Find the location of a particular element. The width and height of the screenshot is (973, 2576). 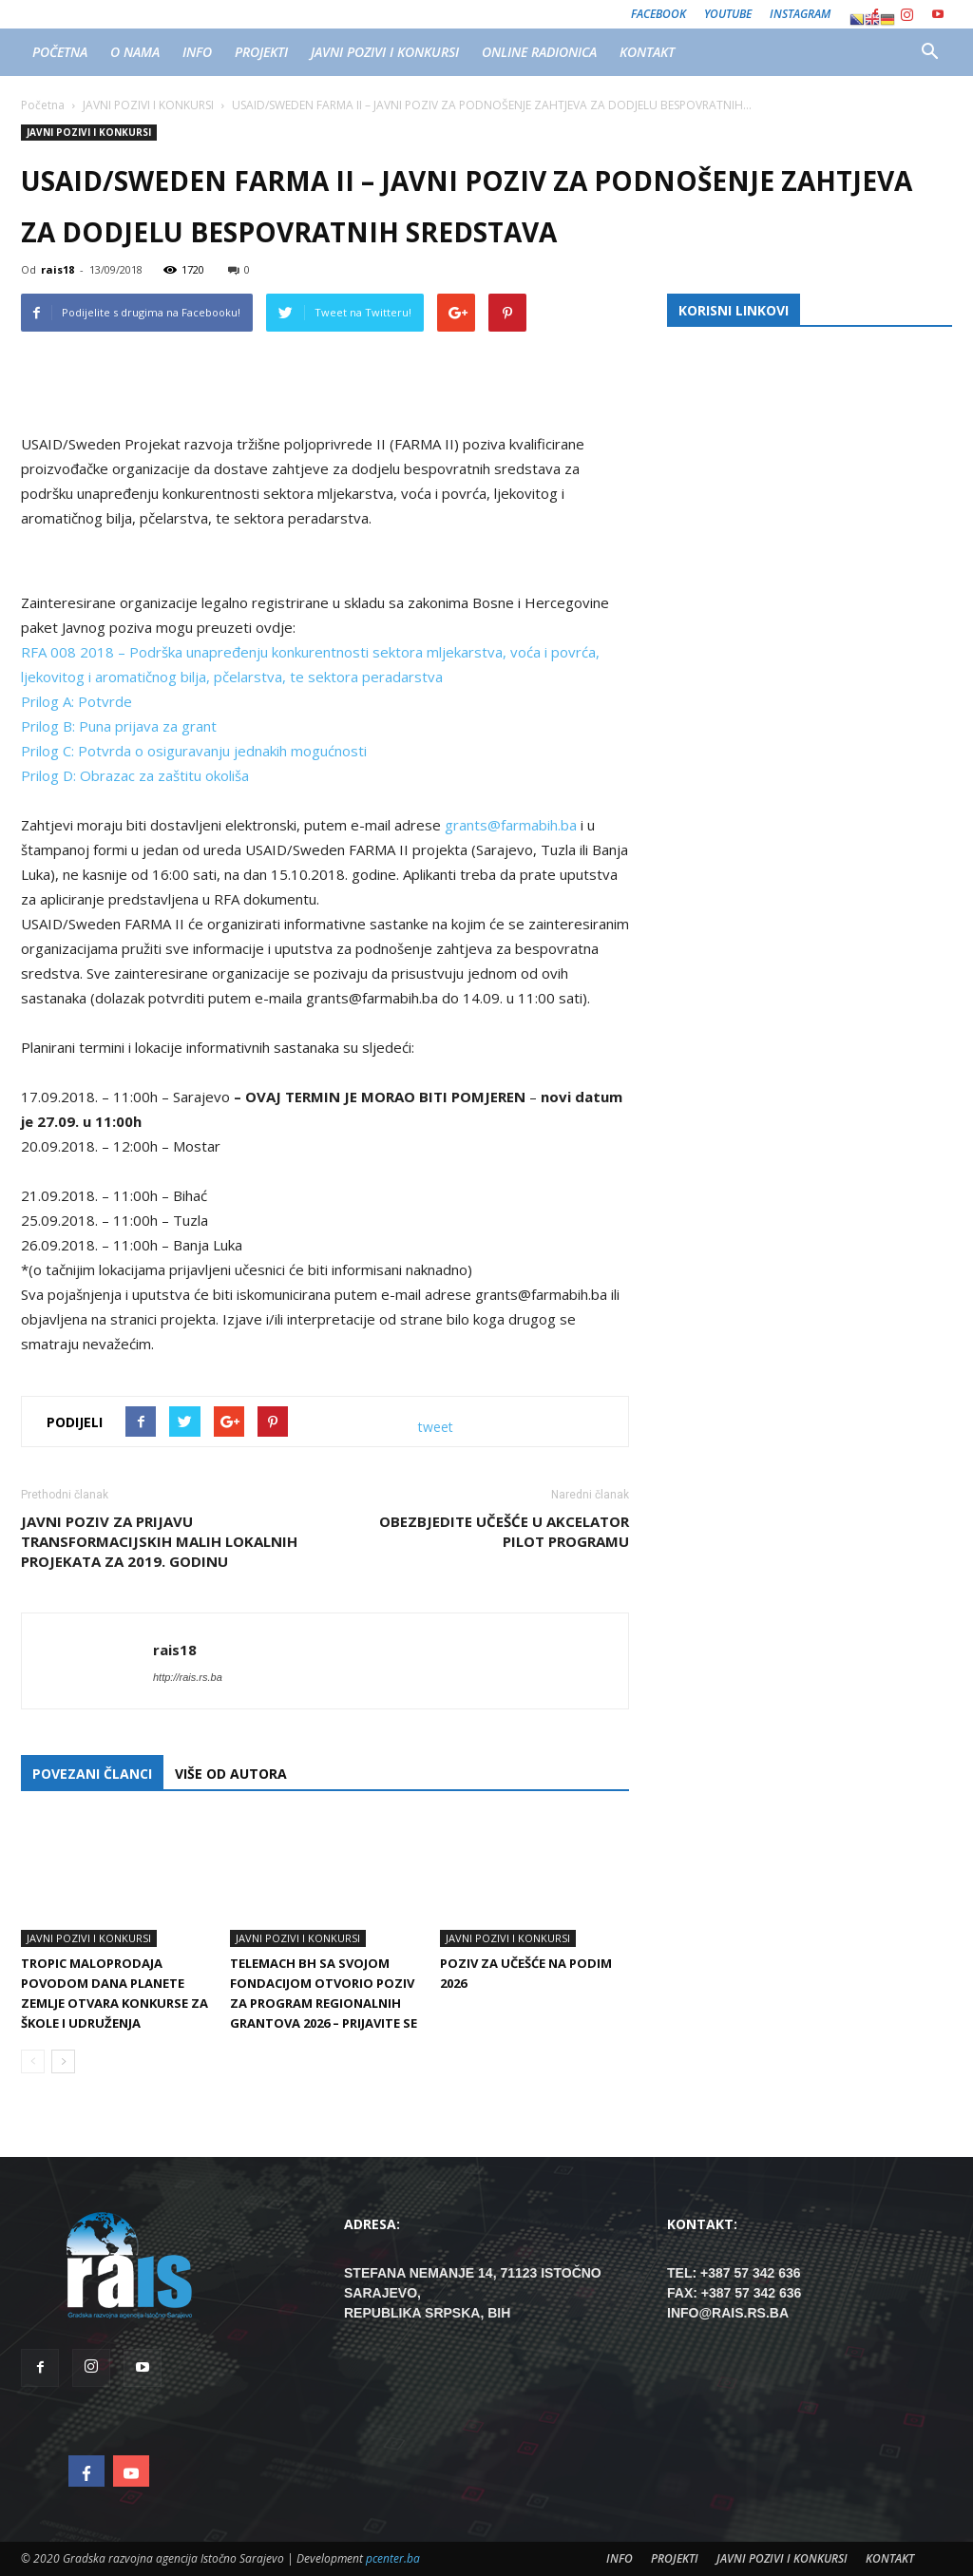

POVEZANI ČLANCI is located at coordinates (92, 1774).